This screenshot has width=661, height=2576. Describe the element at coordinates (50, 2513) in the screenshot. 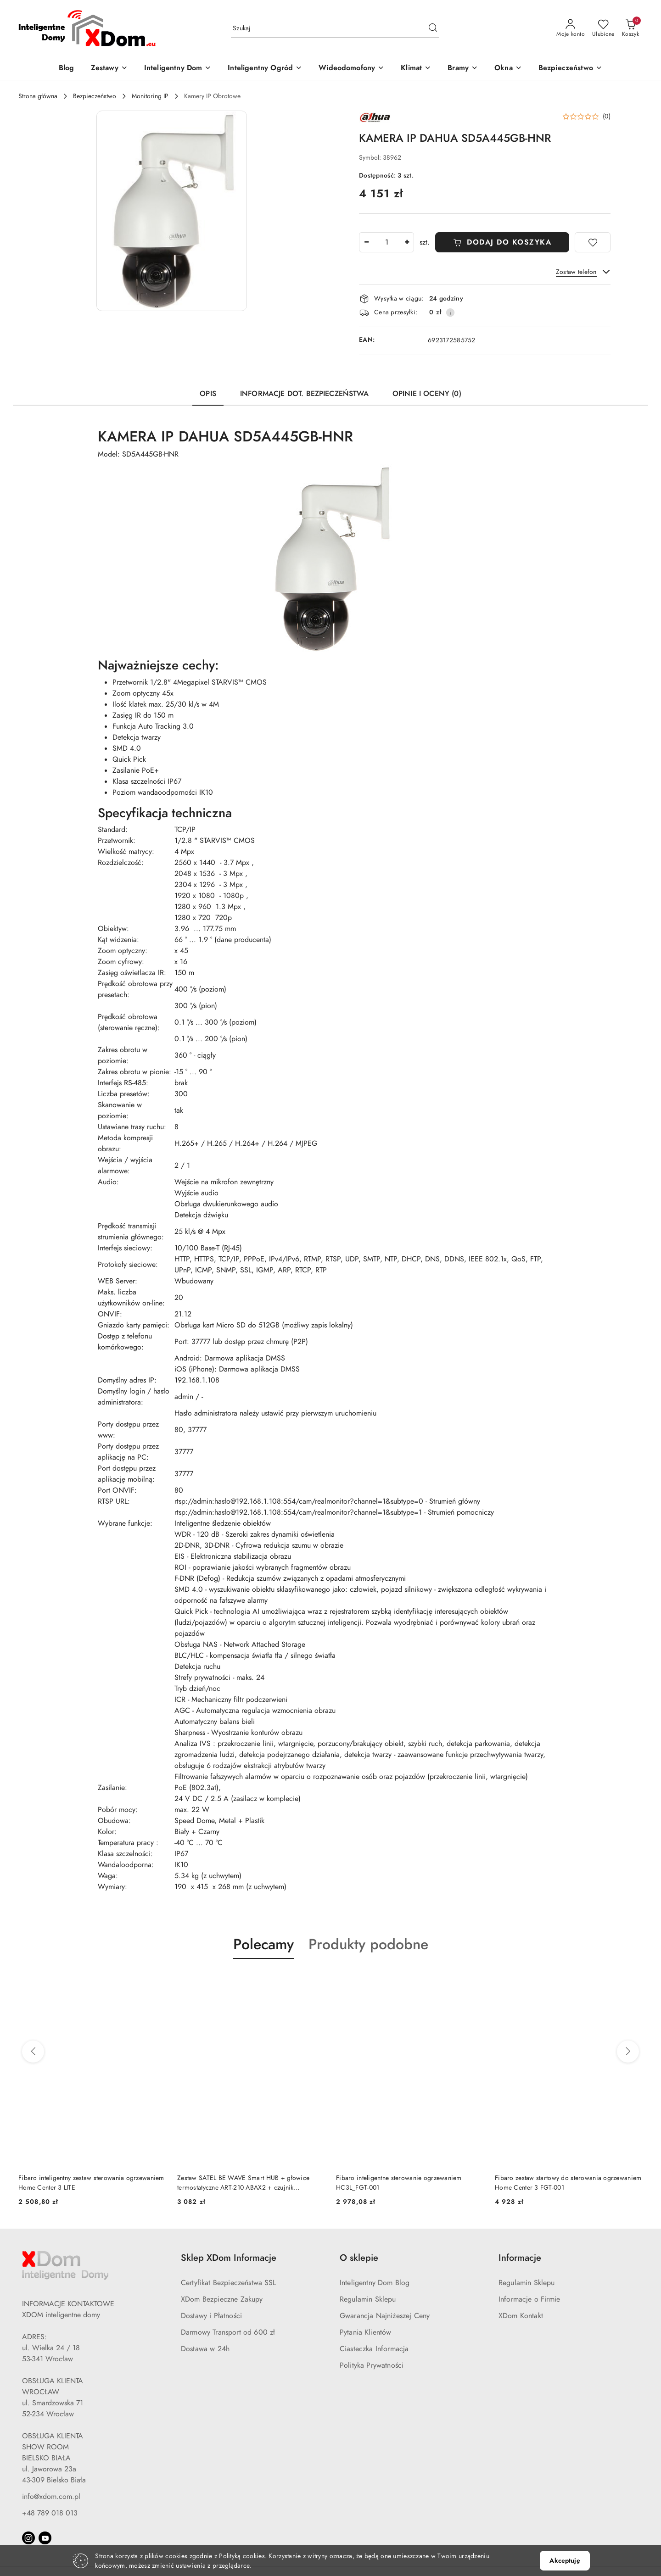

I see `+48 789 018 013` at that location.